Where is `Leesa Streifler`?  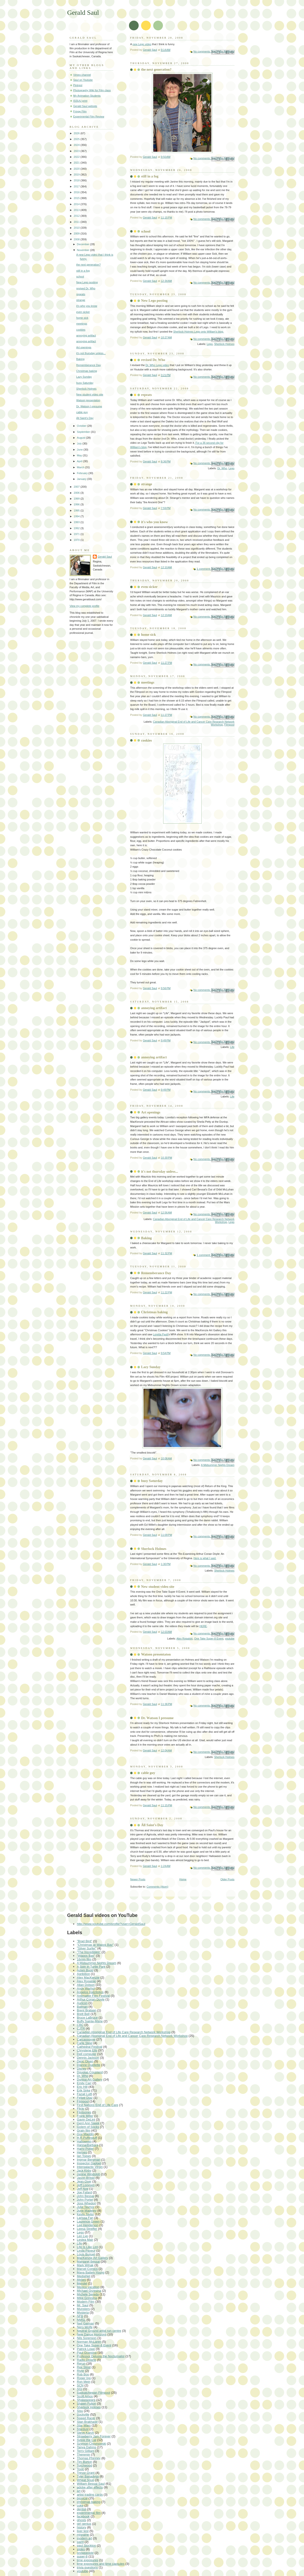 Leesa Streifler is located at coordinates (87, 2229).